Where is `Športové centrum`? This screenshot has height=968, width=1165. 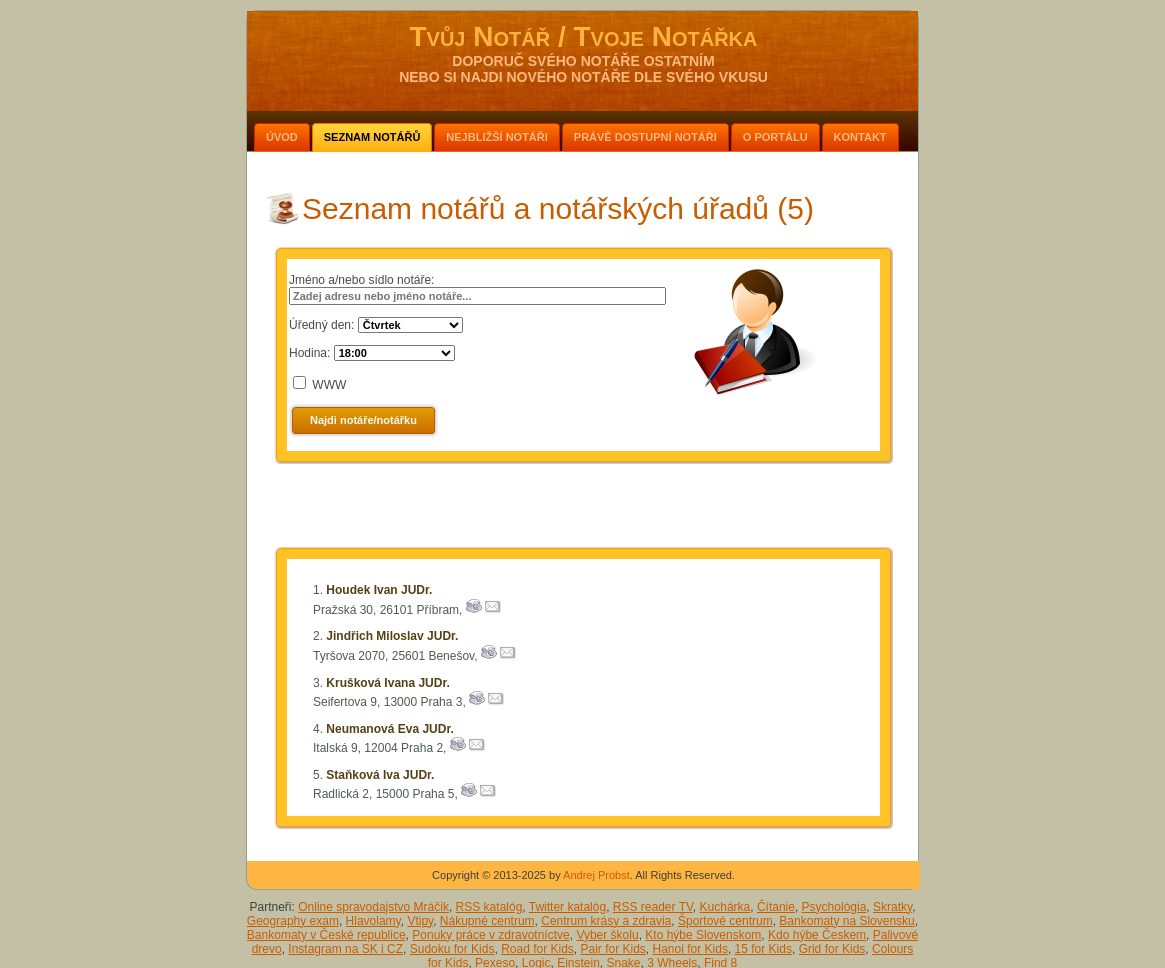
Športové centrum is located at coordinates (725, 921).